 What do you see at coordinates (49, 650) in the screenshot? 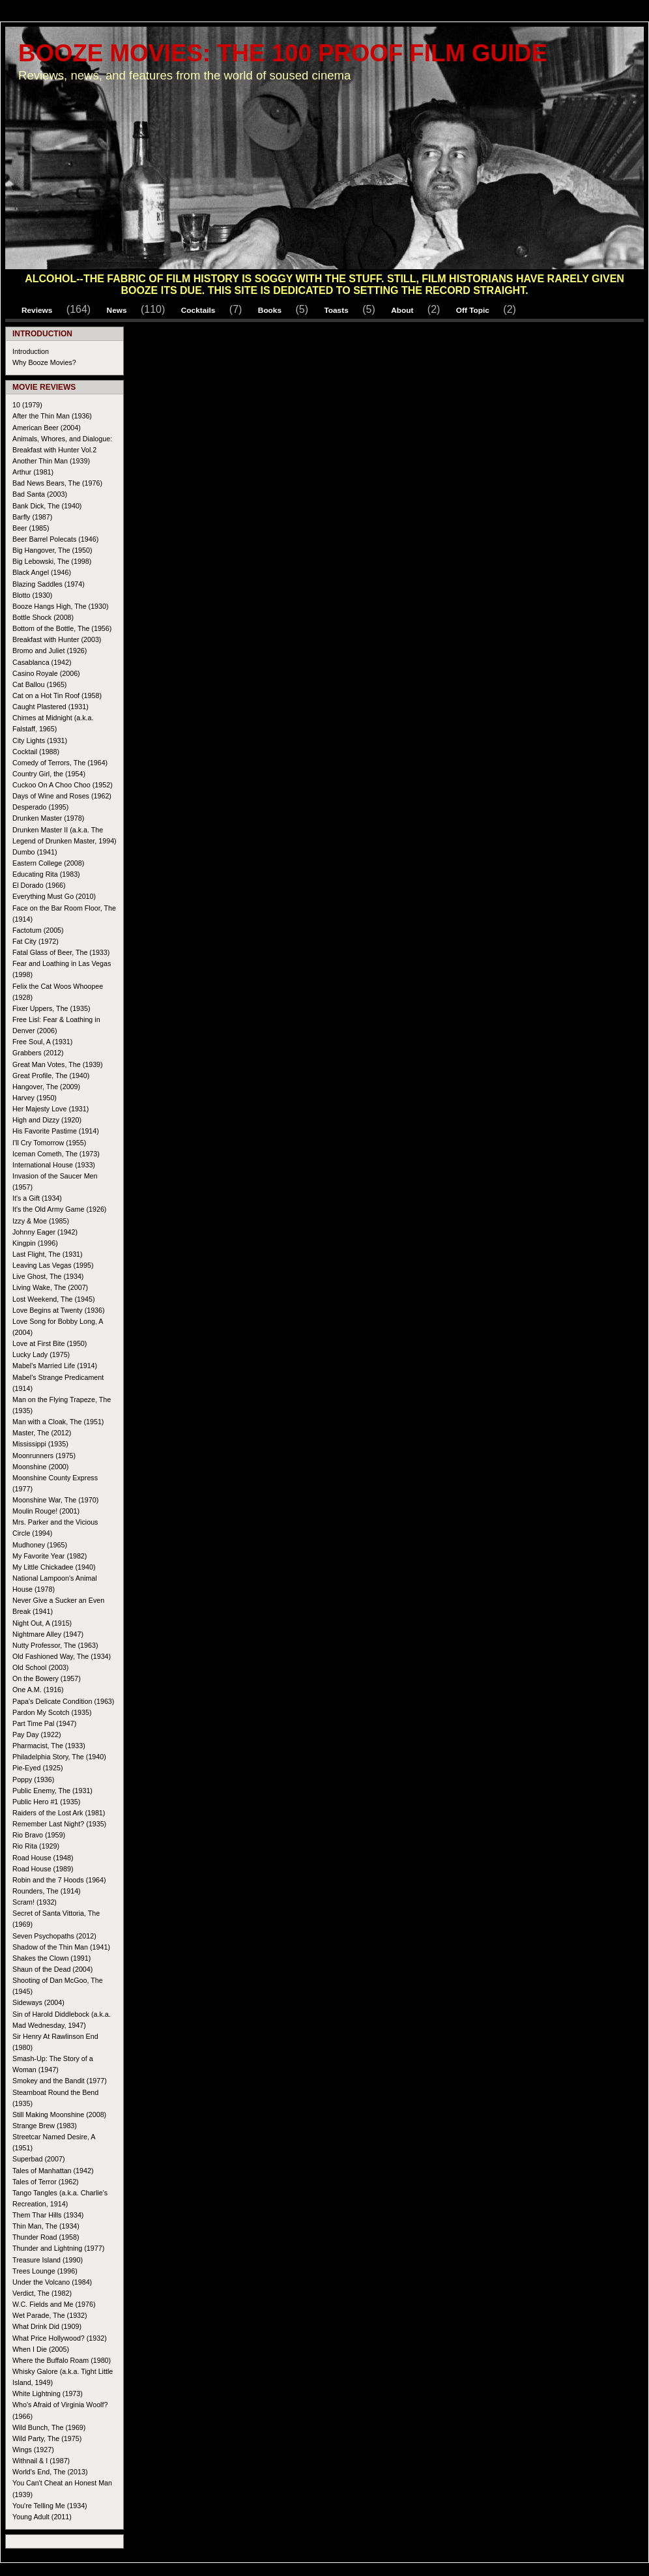
I see `Bromo and Juliet (1926)` at bounding box center [49, 650].